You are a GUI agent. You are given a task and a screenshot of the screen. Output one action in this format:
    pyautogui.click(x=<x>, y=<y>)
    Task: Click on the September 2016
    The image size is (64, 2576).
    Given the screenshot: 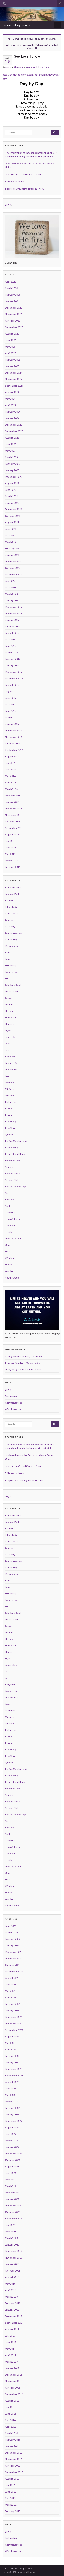 What is the action you would take?
    pyautogui.click(x=14, y=749)
    